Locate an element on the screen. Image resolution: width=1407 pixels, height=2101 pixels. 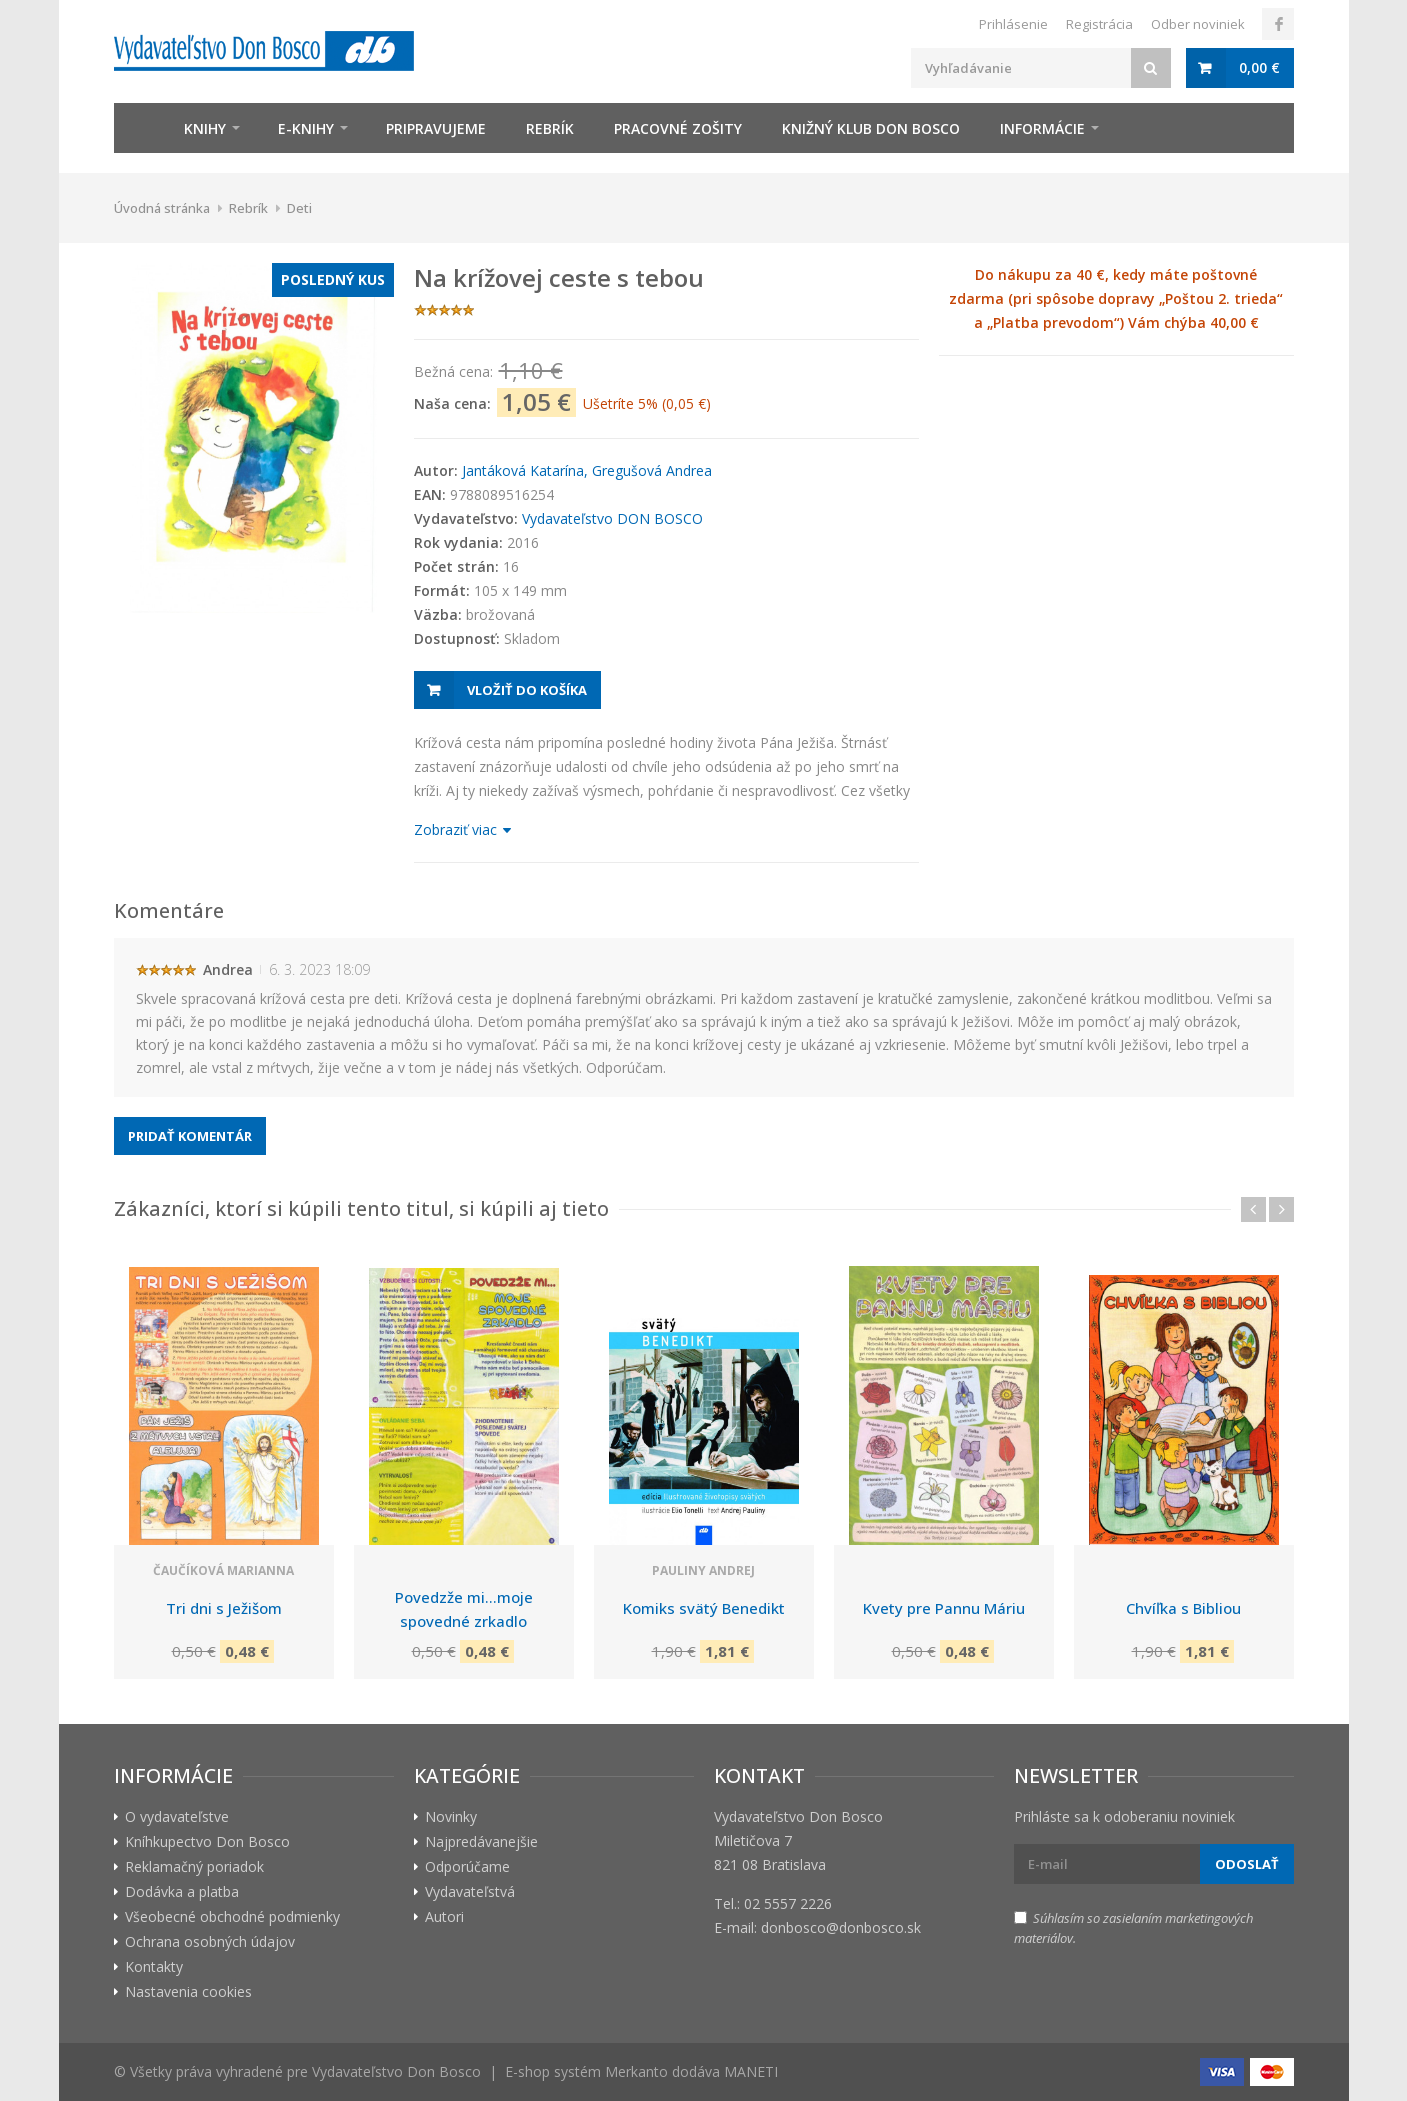
Knižný klub is located at coordinates (871, 128).